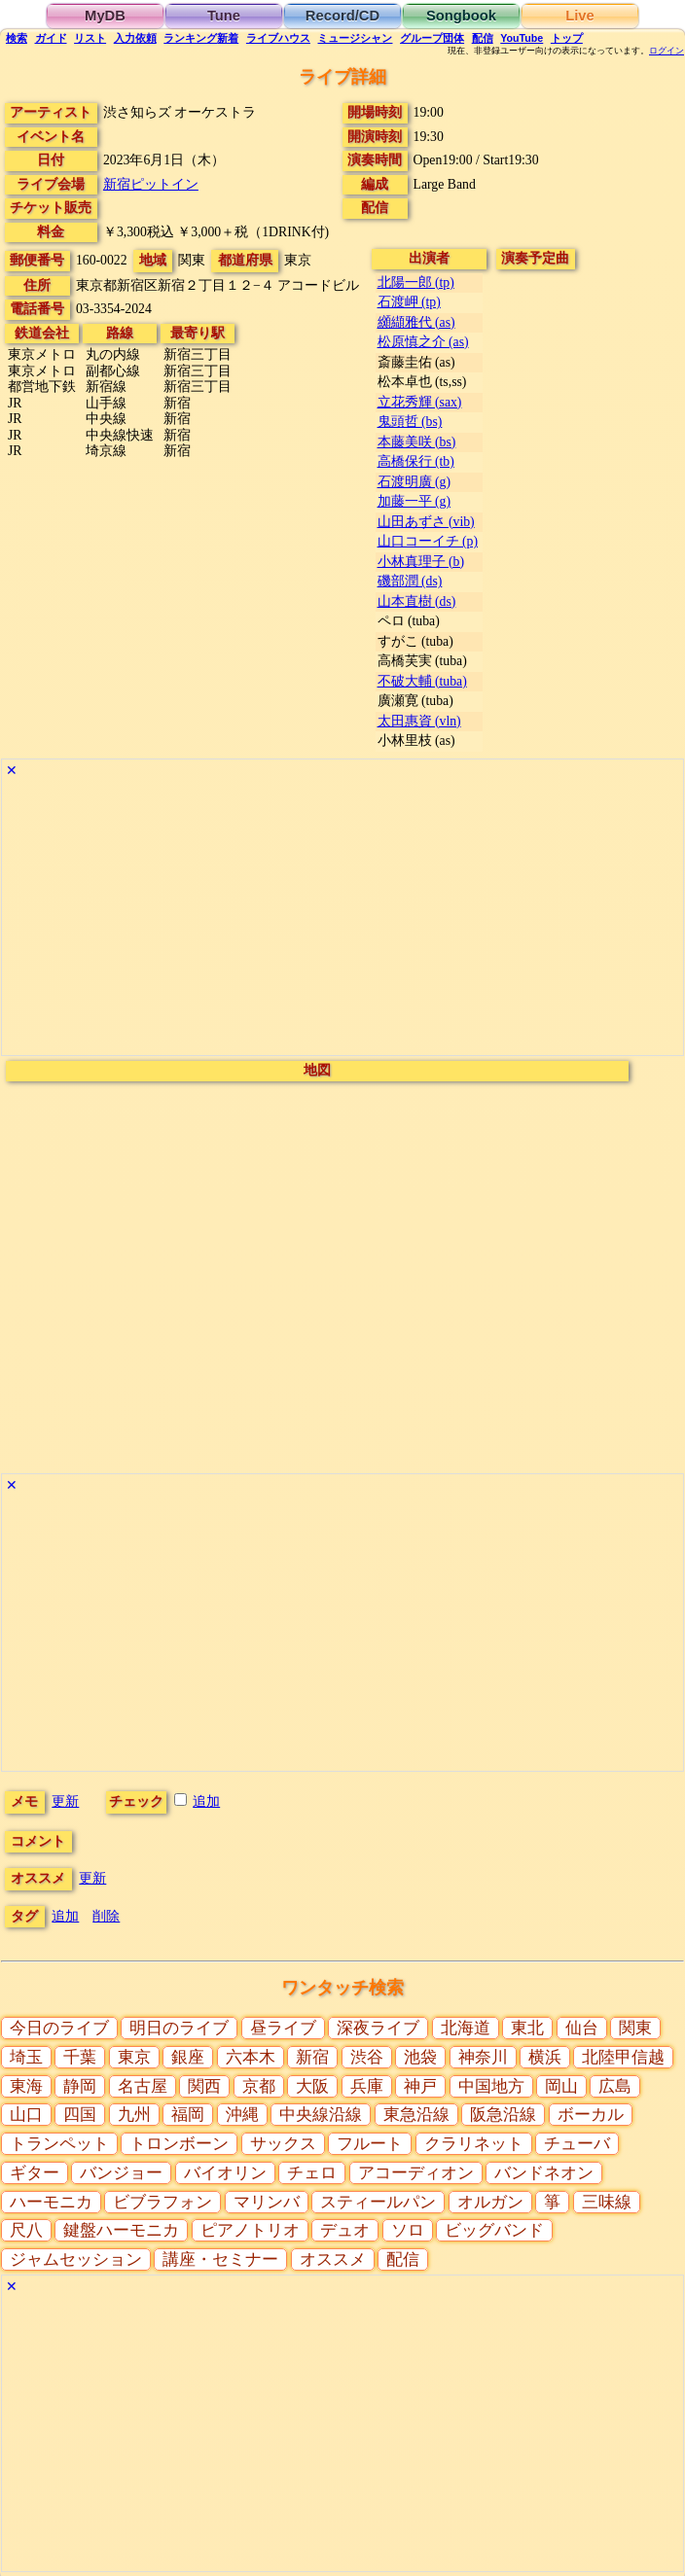 The width and height of the screenshot is (685, 2576). Describe the element at coordinates (134, 2057) in the screenshot. I see `東京` at that location.